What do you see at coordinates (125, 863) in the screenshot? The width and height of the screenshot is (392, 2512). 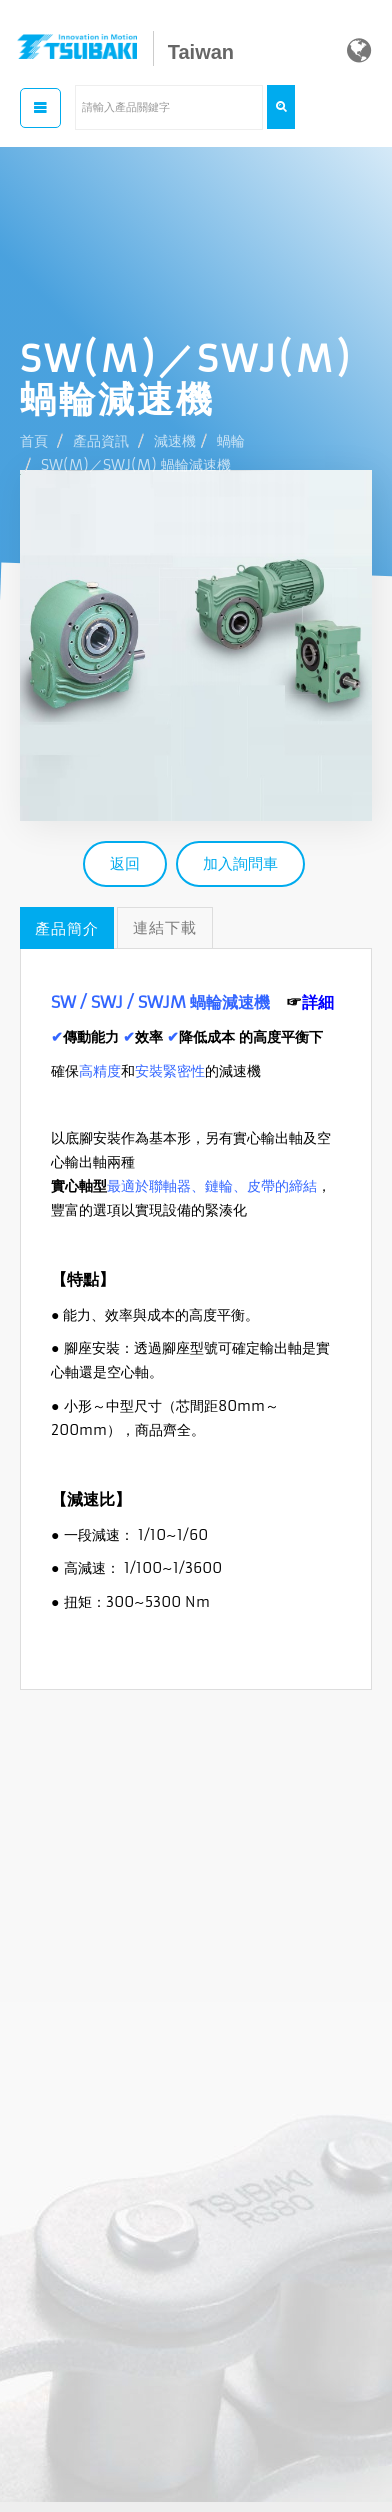 I see `返回` at bounding box center [125, 863].